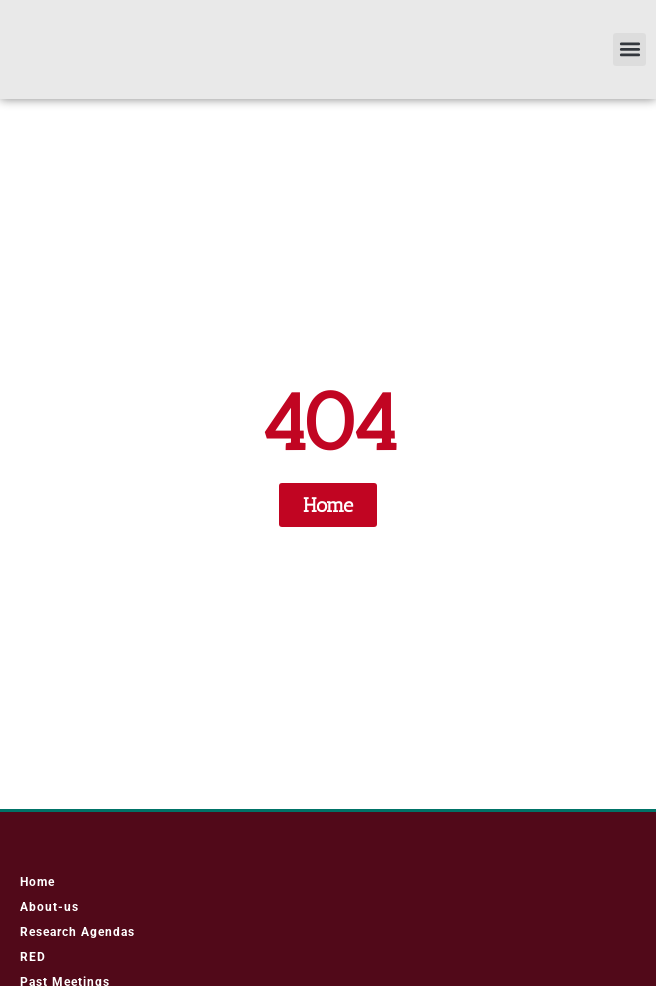 Image resolution: width=656 pixels, height=986 pixels. What do you see at coordinates (37, 891) in the screenshot?
I see `Home` at bounding box center [37, 891].